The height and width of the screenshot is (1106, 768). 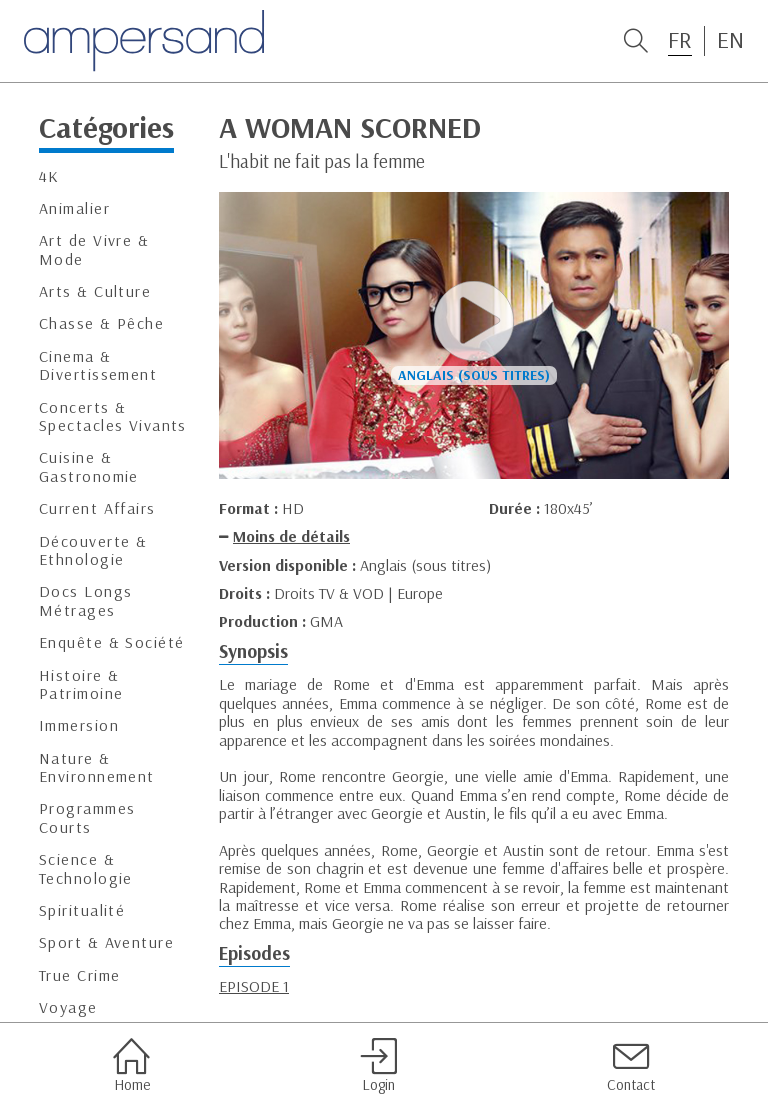 I want to click on Animalier, so click(x=74, y=208).